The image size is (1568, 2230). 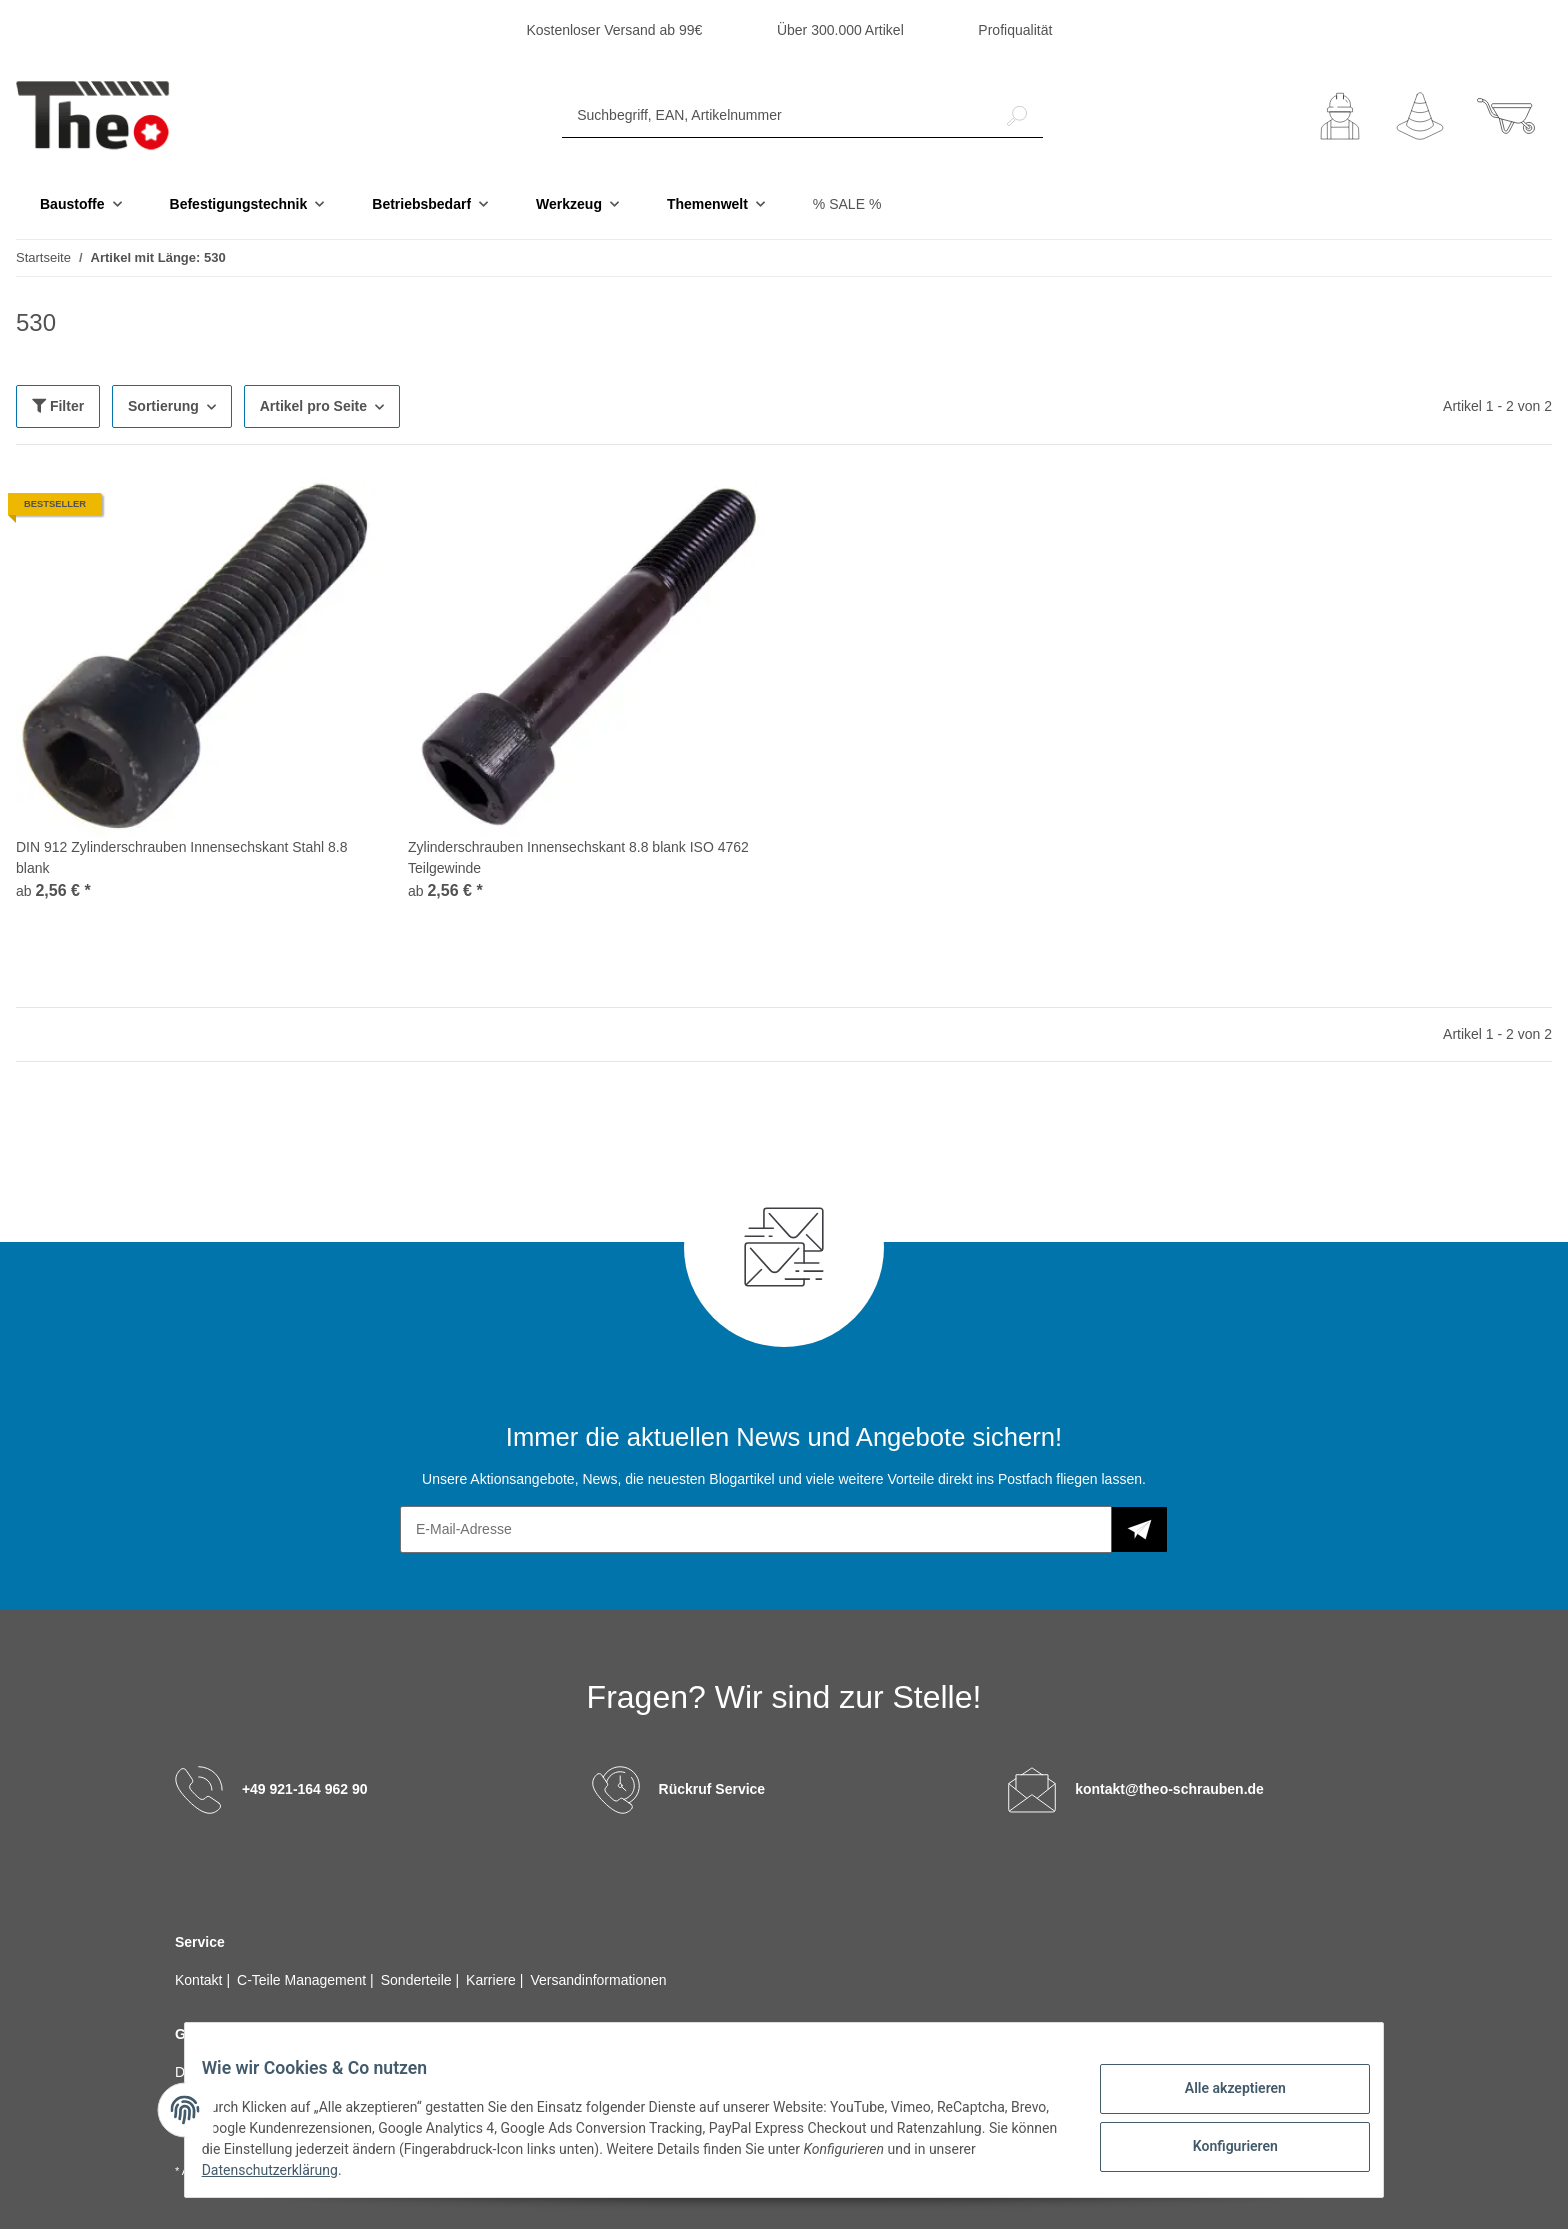 What do you see at coordinates (712, 1790) in the screenshot?
I see `Rückruf Service` at bounding box center [712, 1790].